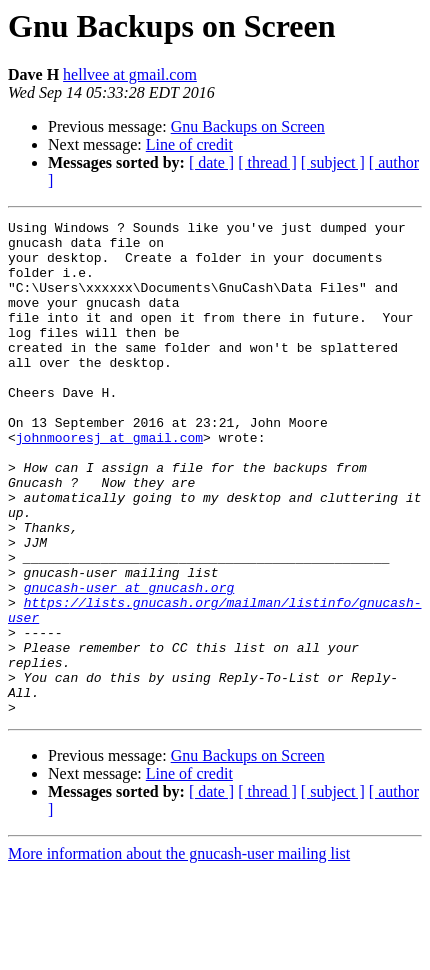  Describe the element at coordinates (129, 662) in the screenshot. I see `gnucash-user at gnucash.org` at that location.